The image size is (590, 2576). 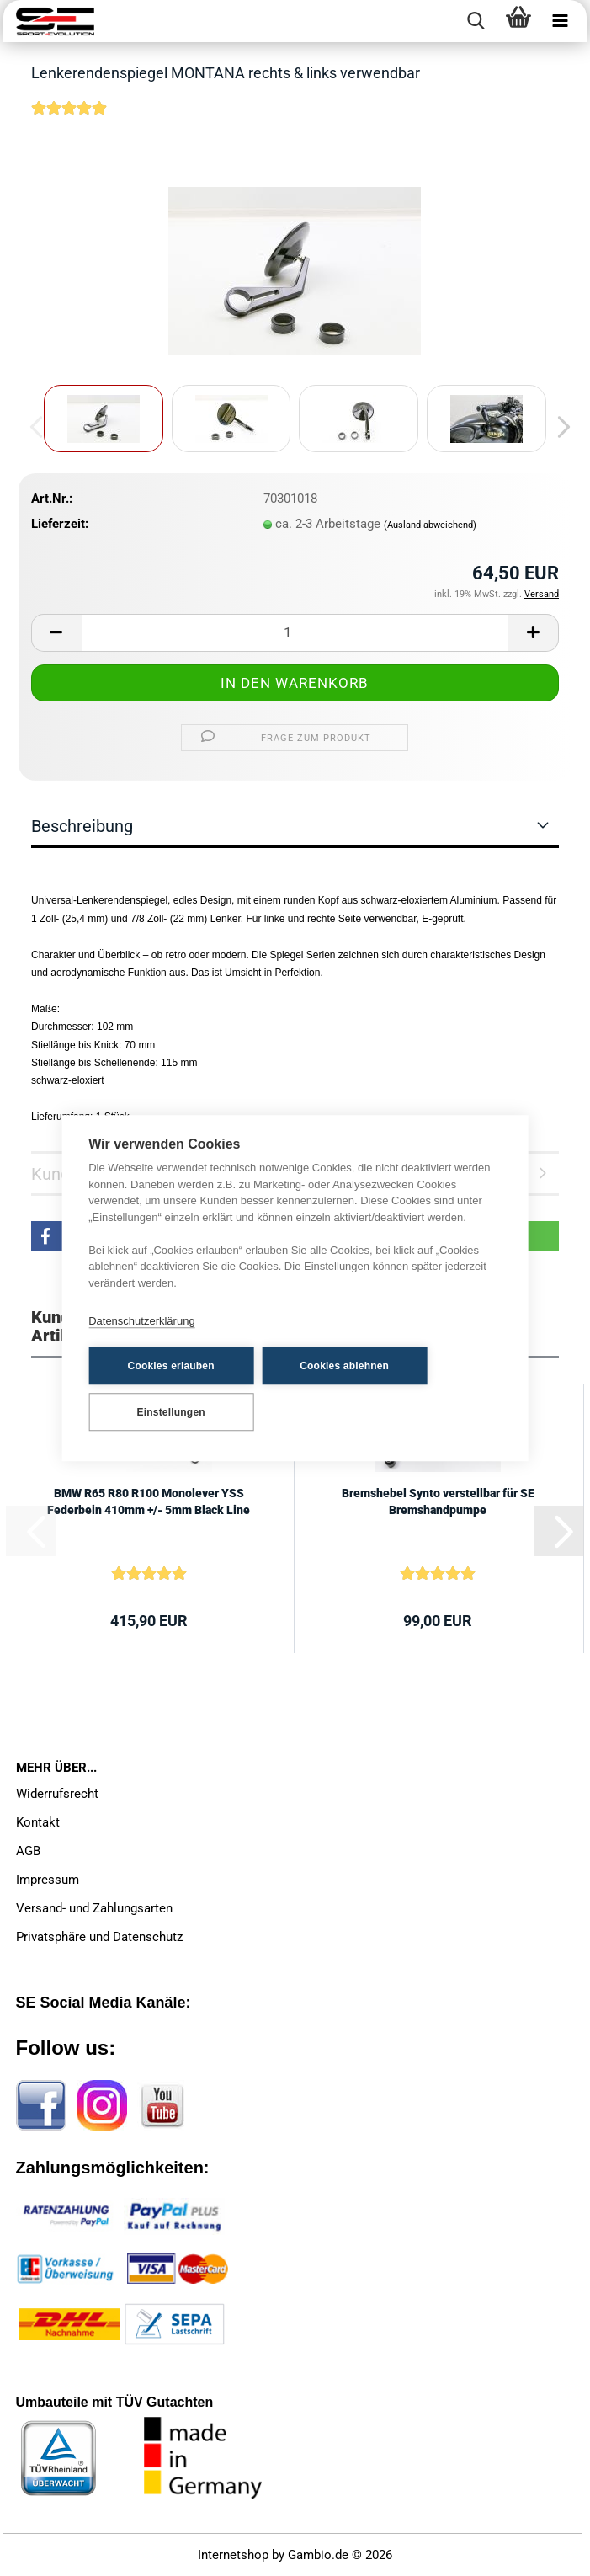 I want to click on [navigationbar toggle button], so click(x=561, y=21).